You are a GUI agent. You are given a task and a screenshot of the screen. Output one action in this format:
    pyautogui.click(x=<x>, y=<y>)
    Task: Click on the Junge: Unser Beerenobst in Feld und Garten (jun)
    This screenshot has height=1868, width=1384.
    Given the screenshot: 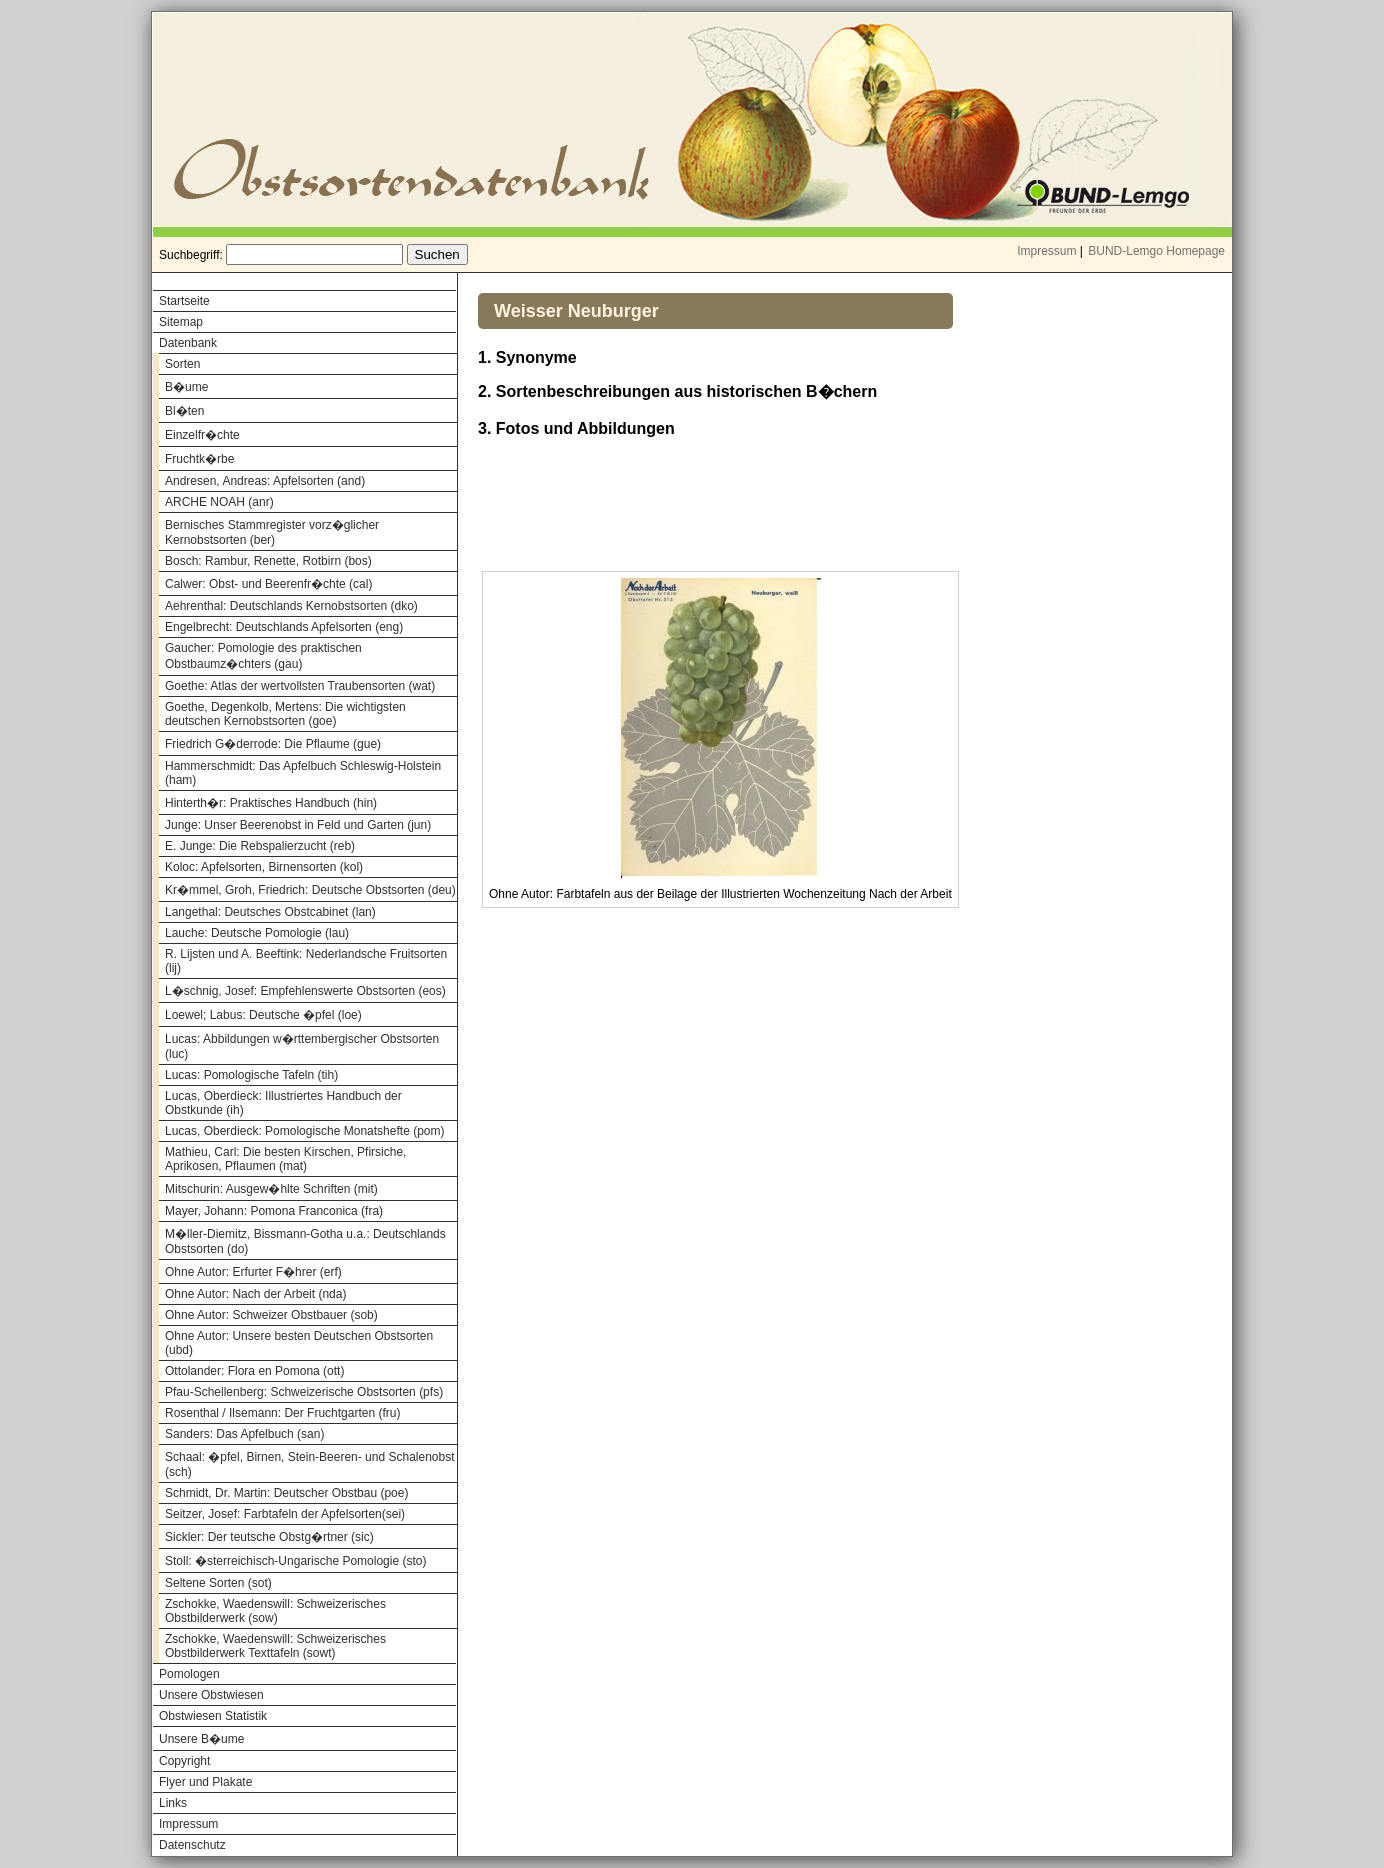 What is the action you would take?
    pyautogui.click(x=298, y=825)
    